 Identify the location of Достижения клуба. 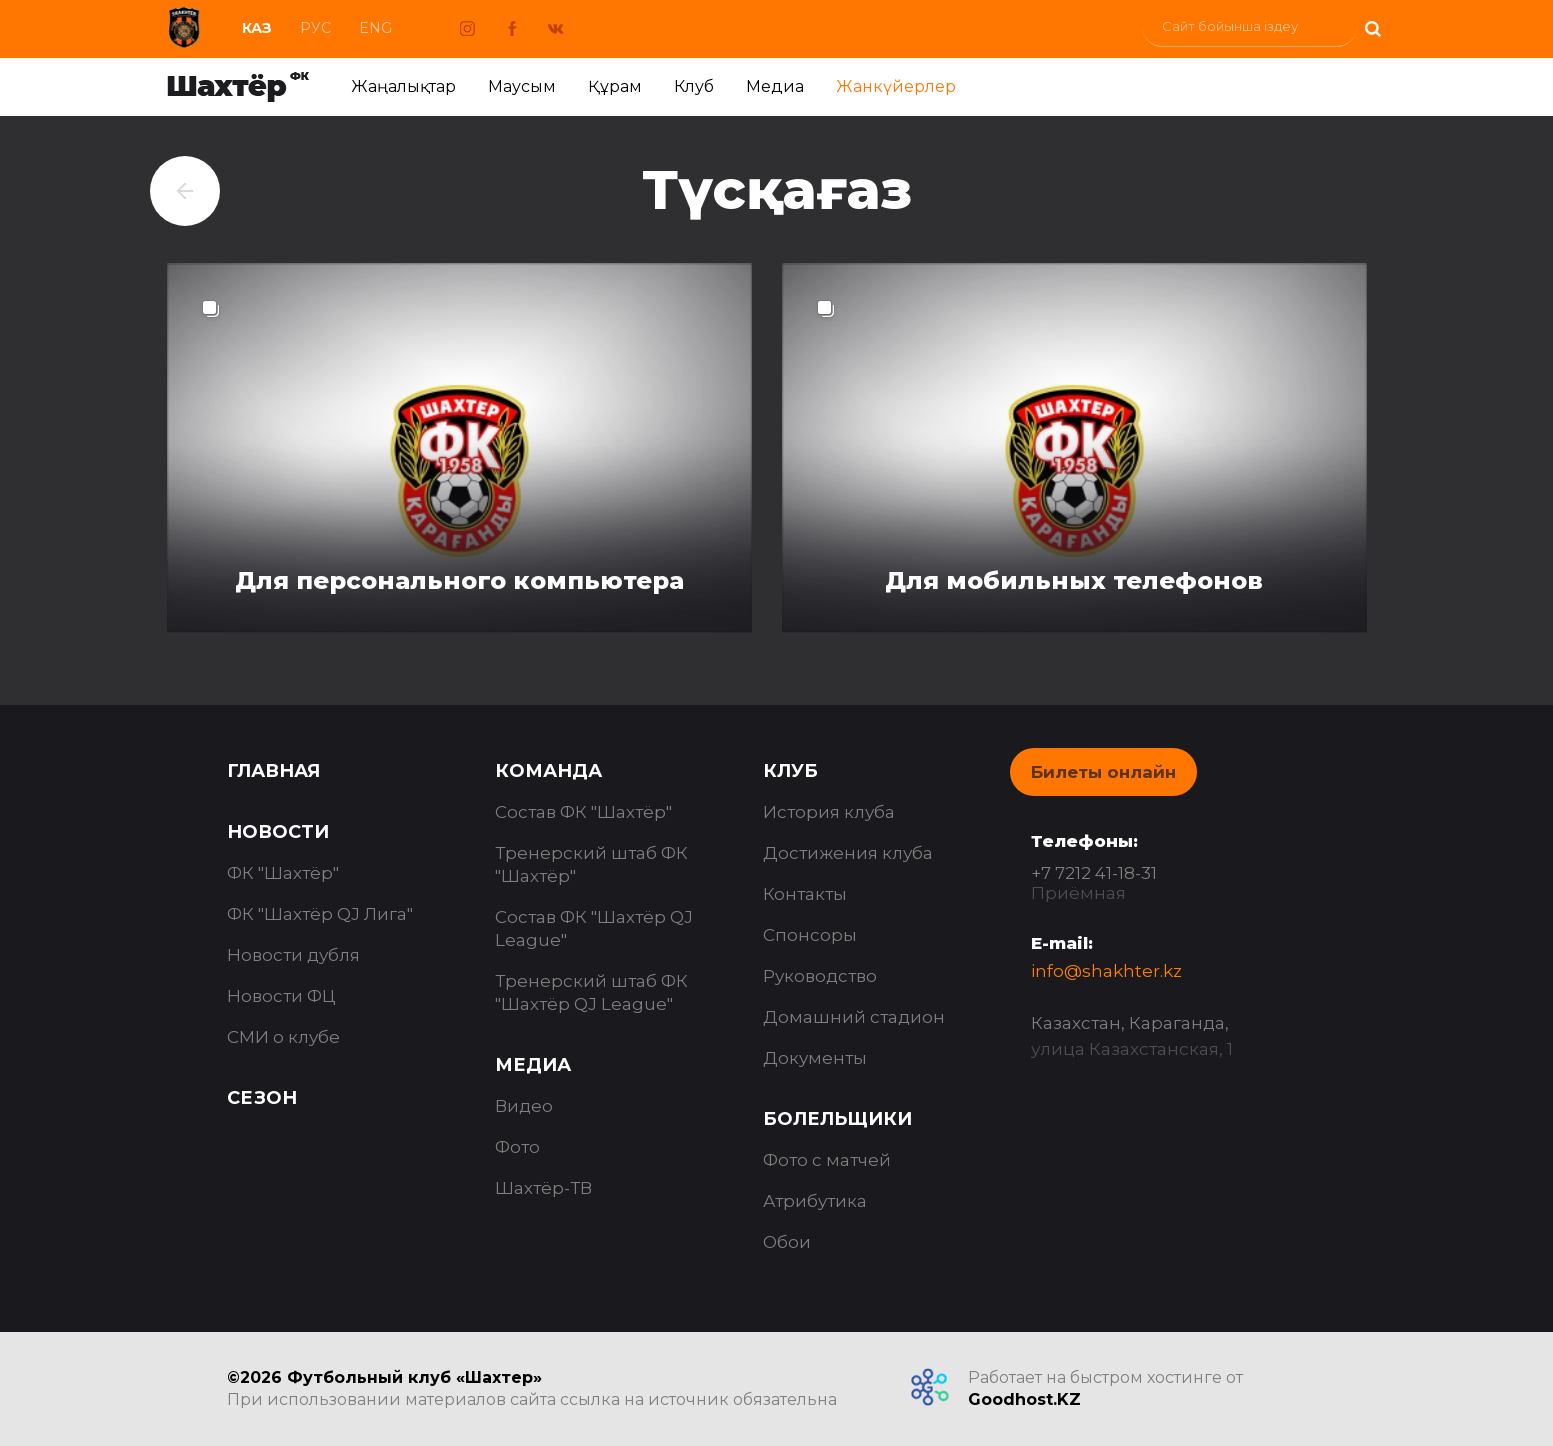
(848, 853).